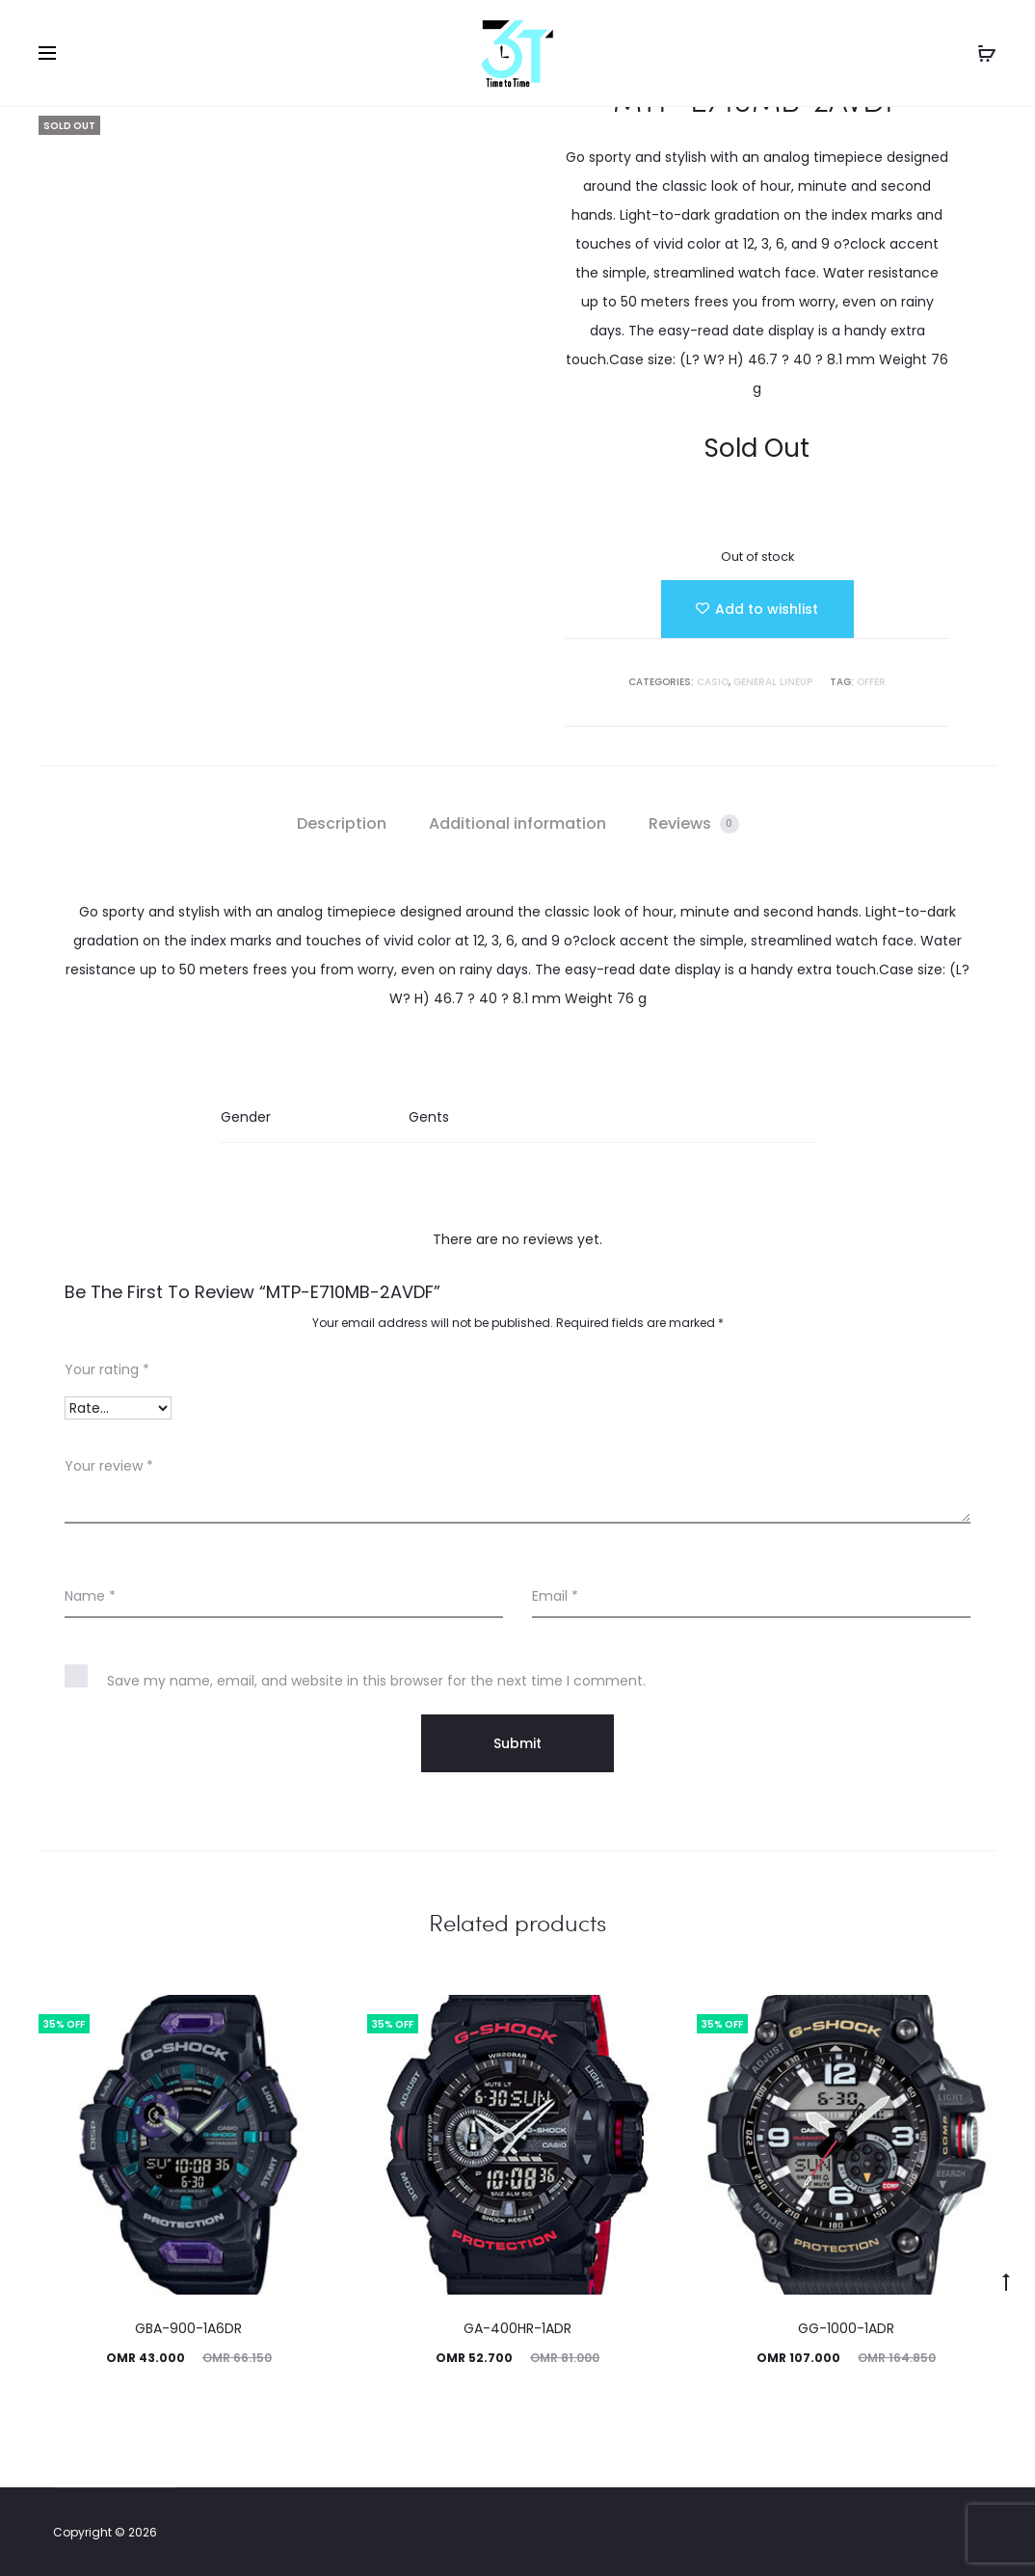 This screenshot has width=1035, height=2576. Describe the element at coordinates (188, 2328) in the screenshot. I see `GBA-900-1A6DR` at that location.